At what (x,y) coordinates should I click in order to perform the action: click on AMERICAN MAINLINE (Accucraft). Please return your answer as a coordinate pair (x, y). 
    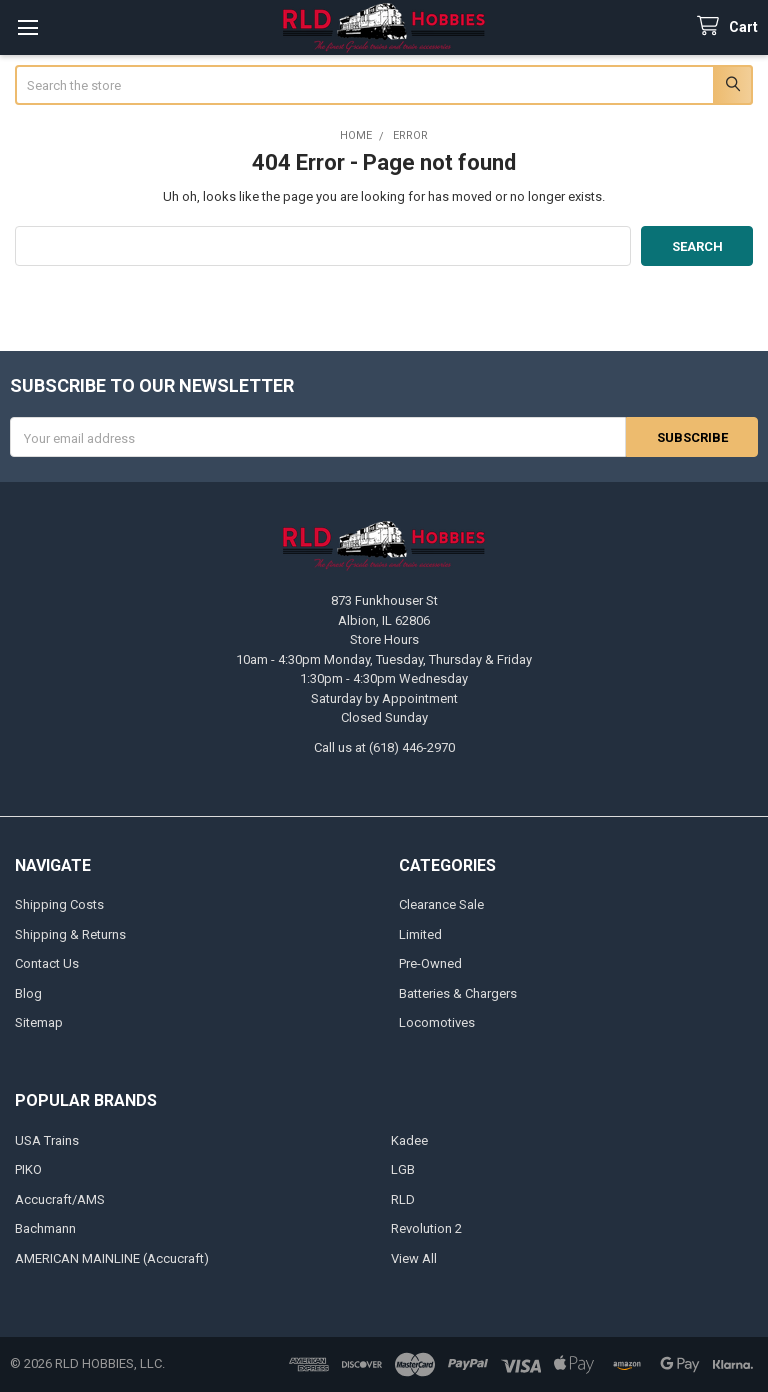
    Looking at the image, I should click on (112, 1258).